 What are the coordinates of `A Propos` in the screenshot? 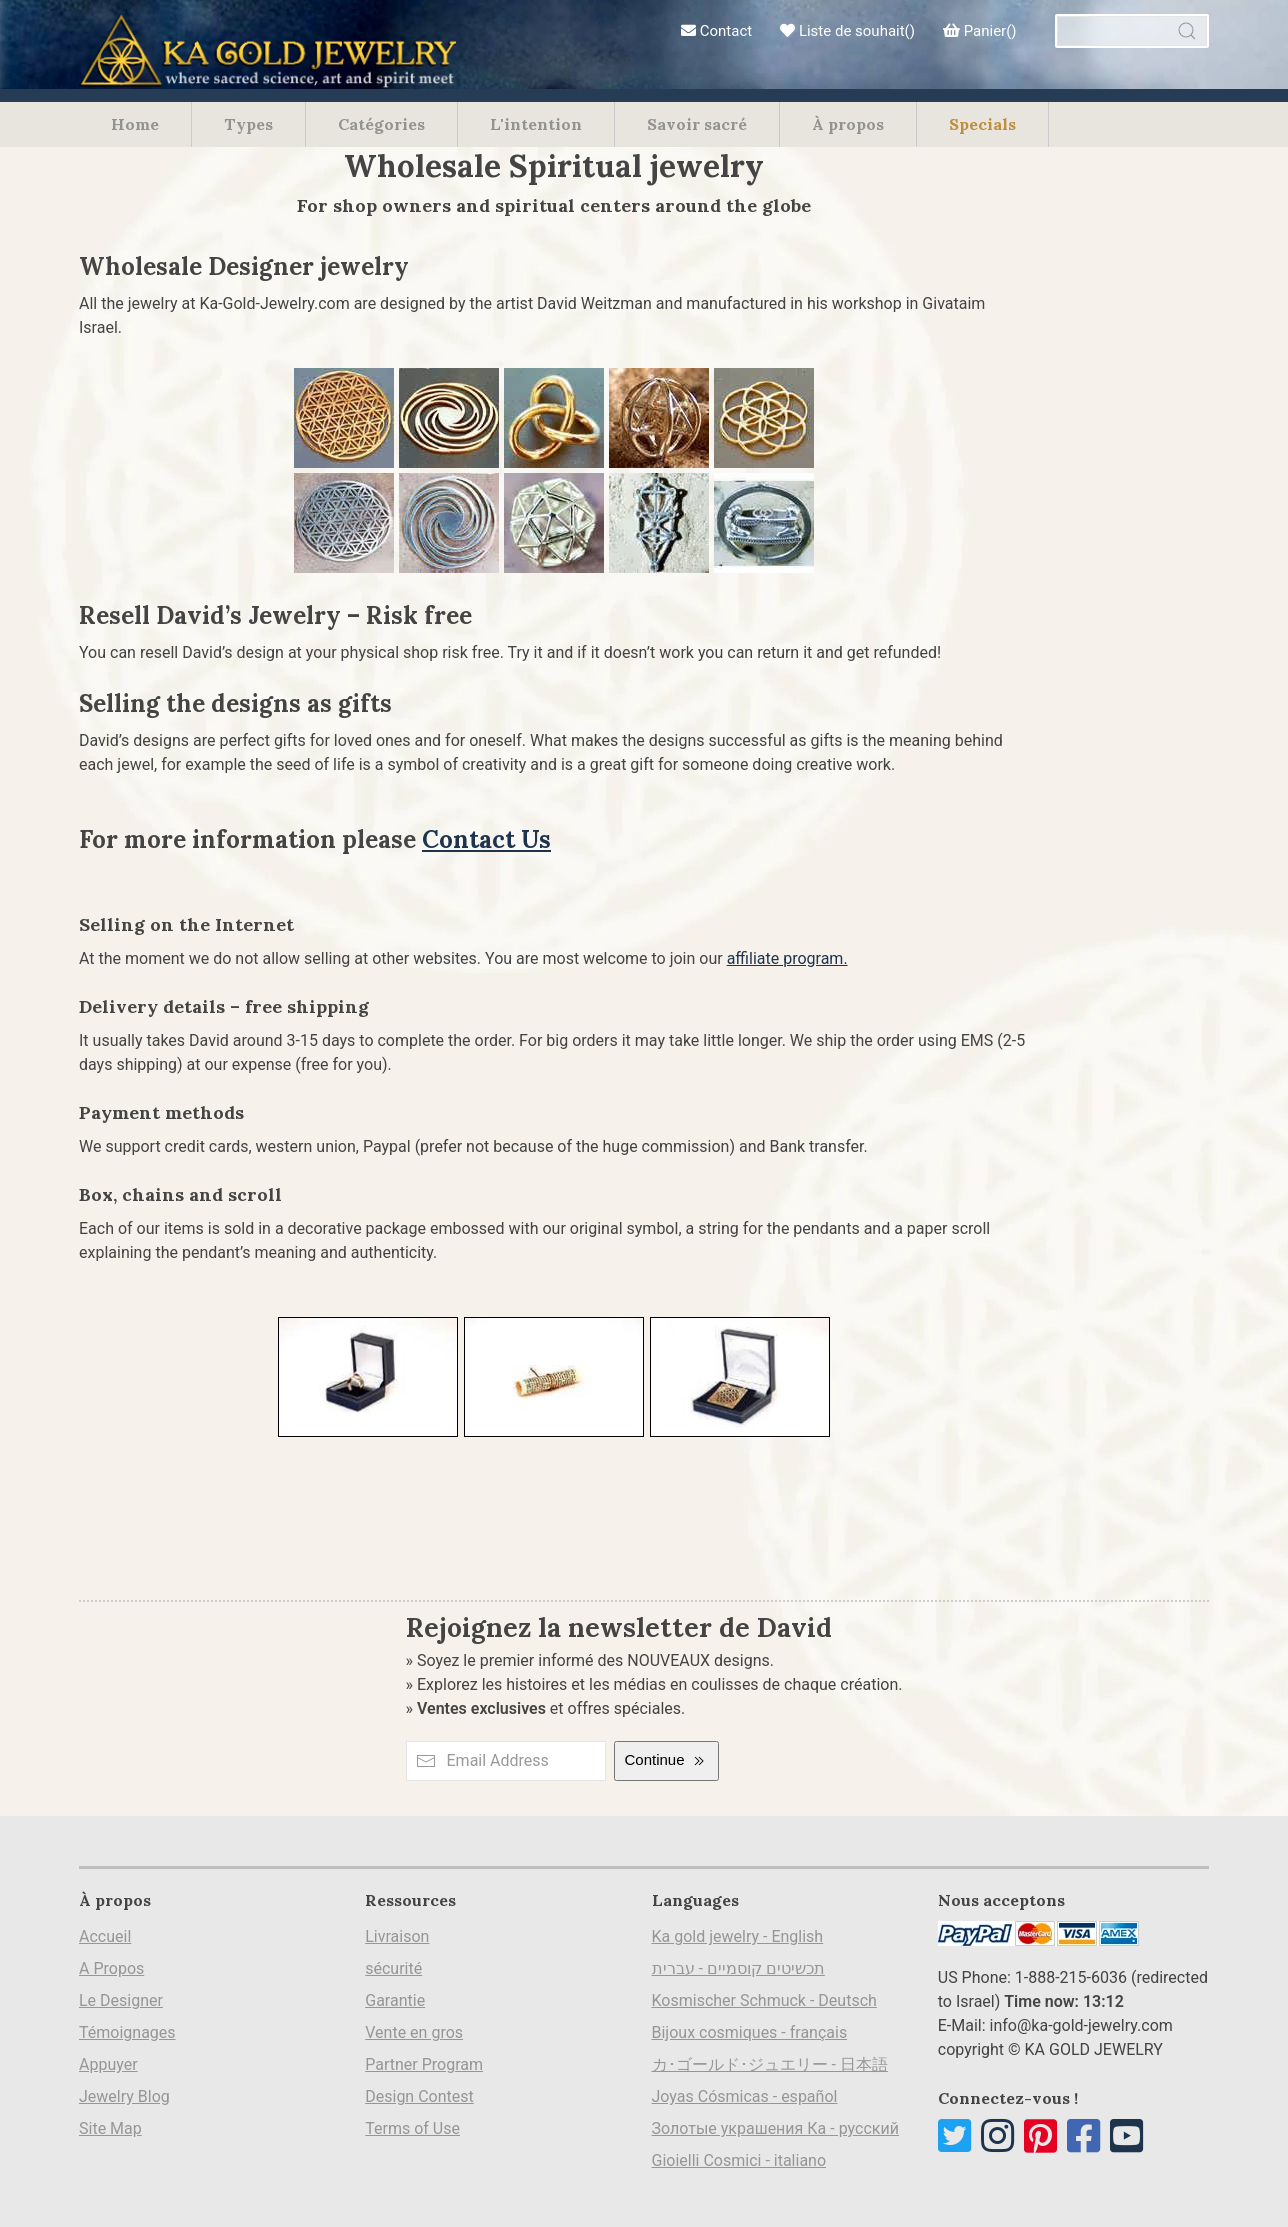 It's located at (111, 1968).